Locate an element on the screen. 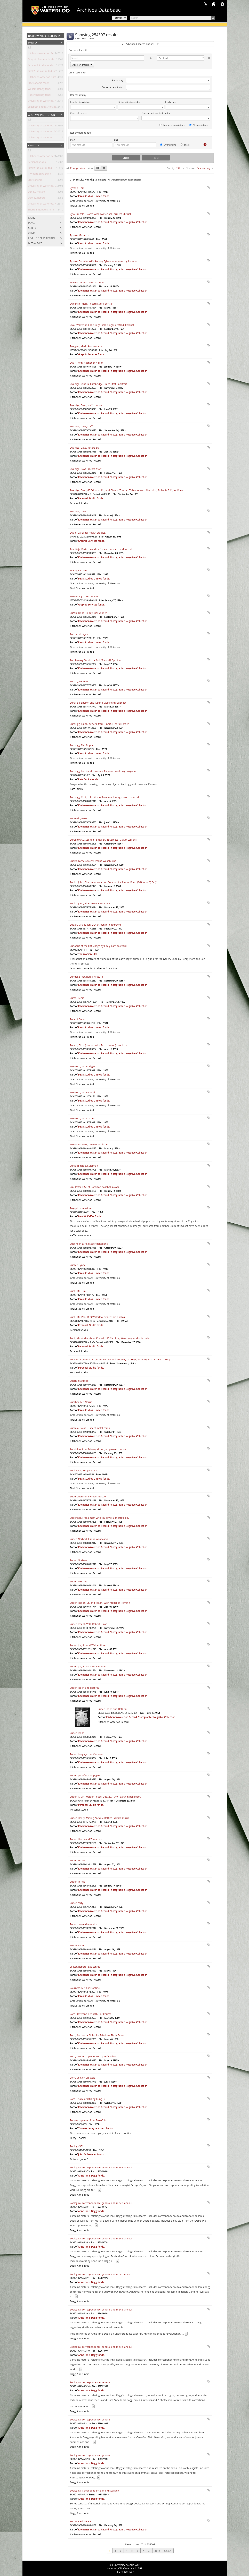 Image resolution: width=249 pixels, height=2576 pixels. Zuber, Joe, Jr., with Wine Bottles is located at coordinates (88, 1666).